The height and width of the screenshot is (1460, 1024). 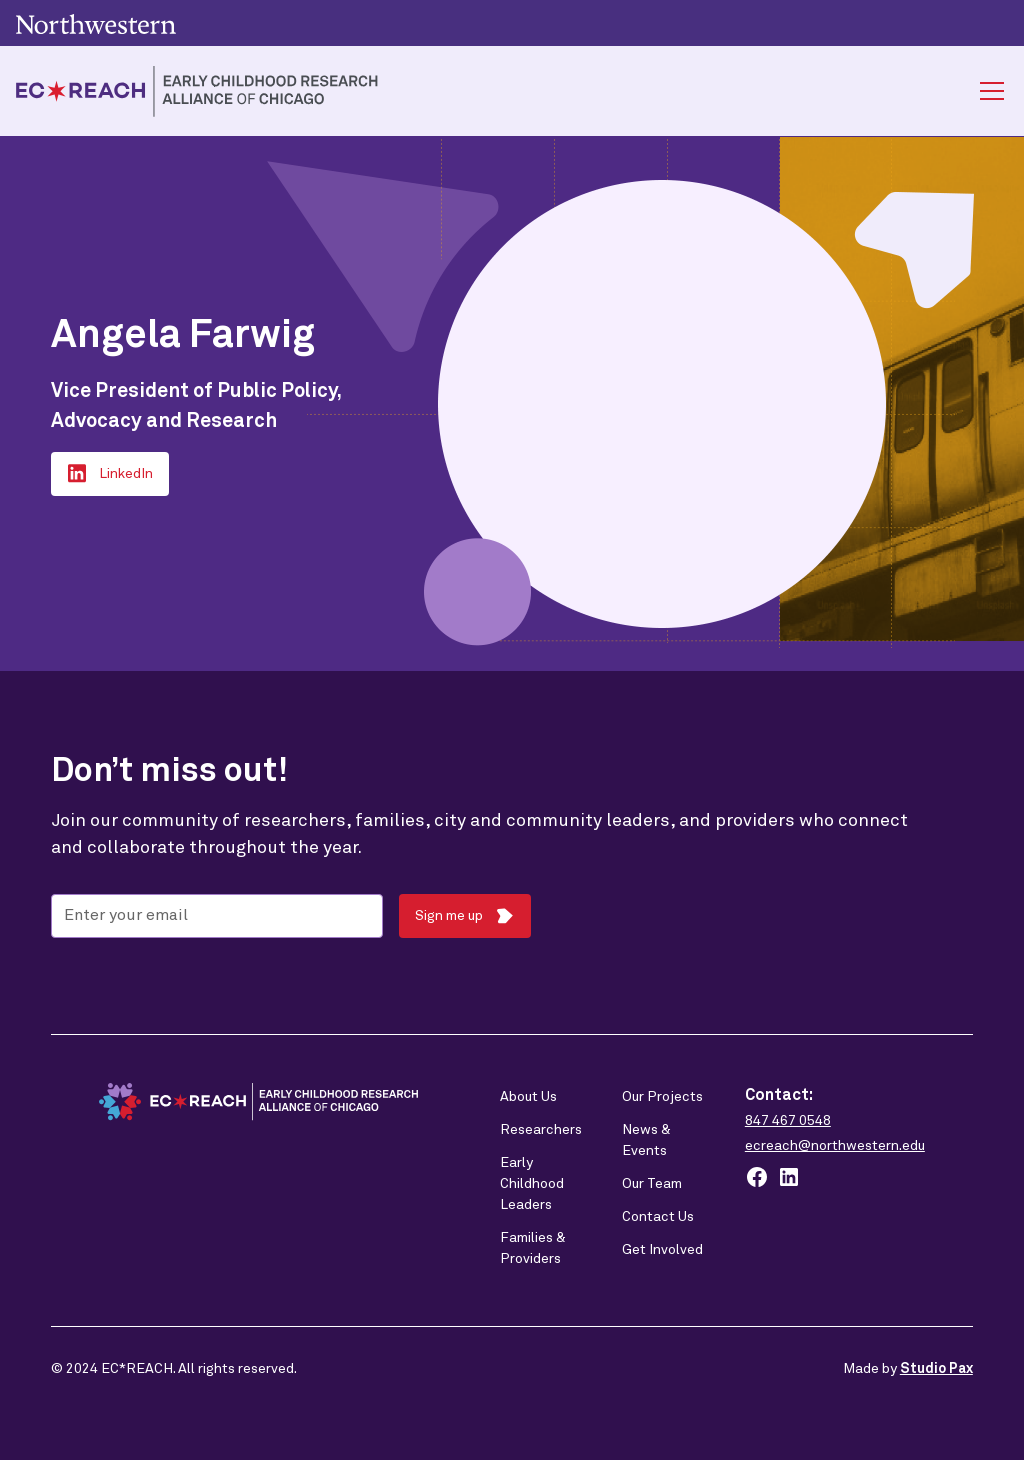 I want to click on News & Events, so click(x=646, y=1140).